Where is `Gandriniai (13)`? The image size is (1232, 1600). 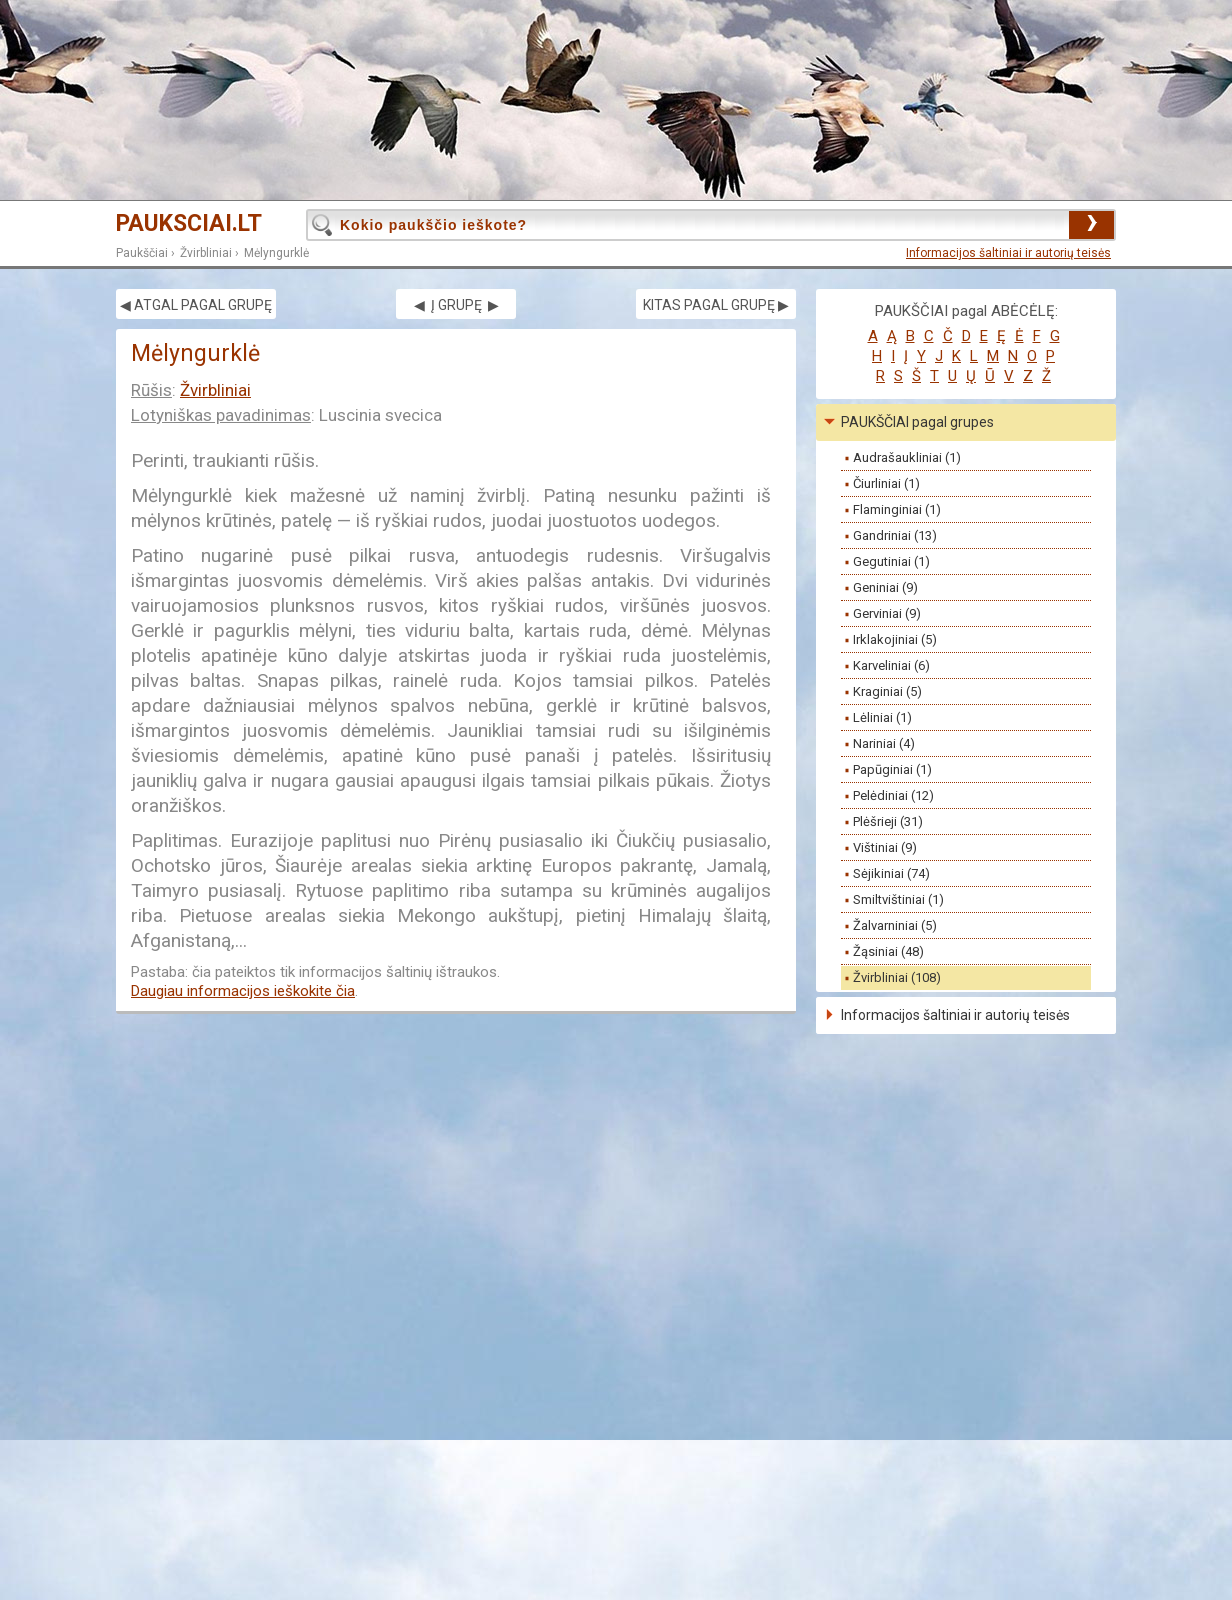 Gandriniai (13) is located at coordinates (895, 535).